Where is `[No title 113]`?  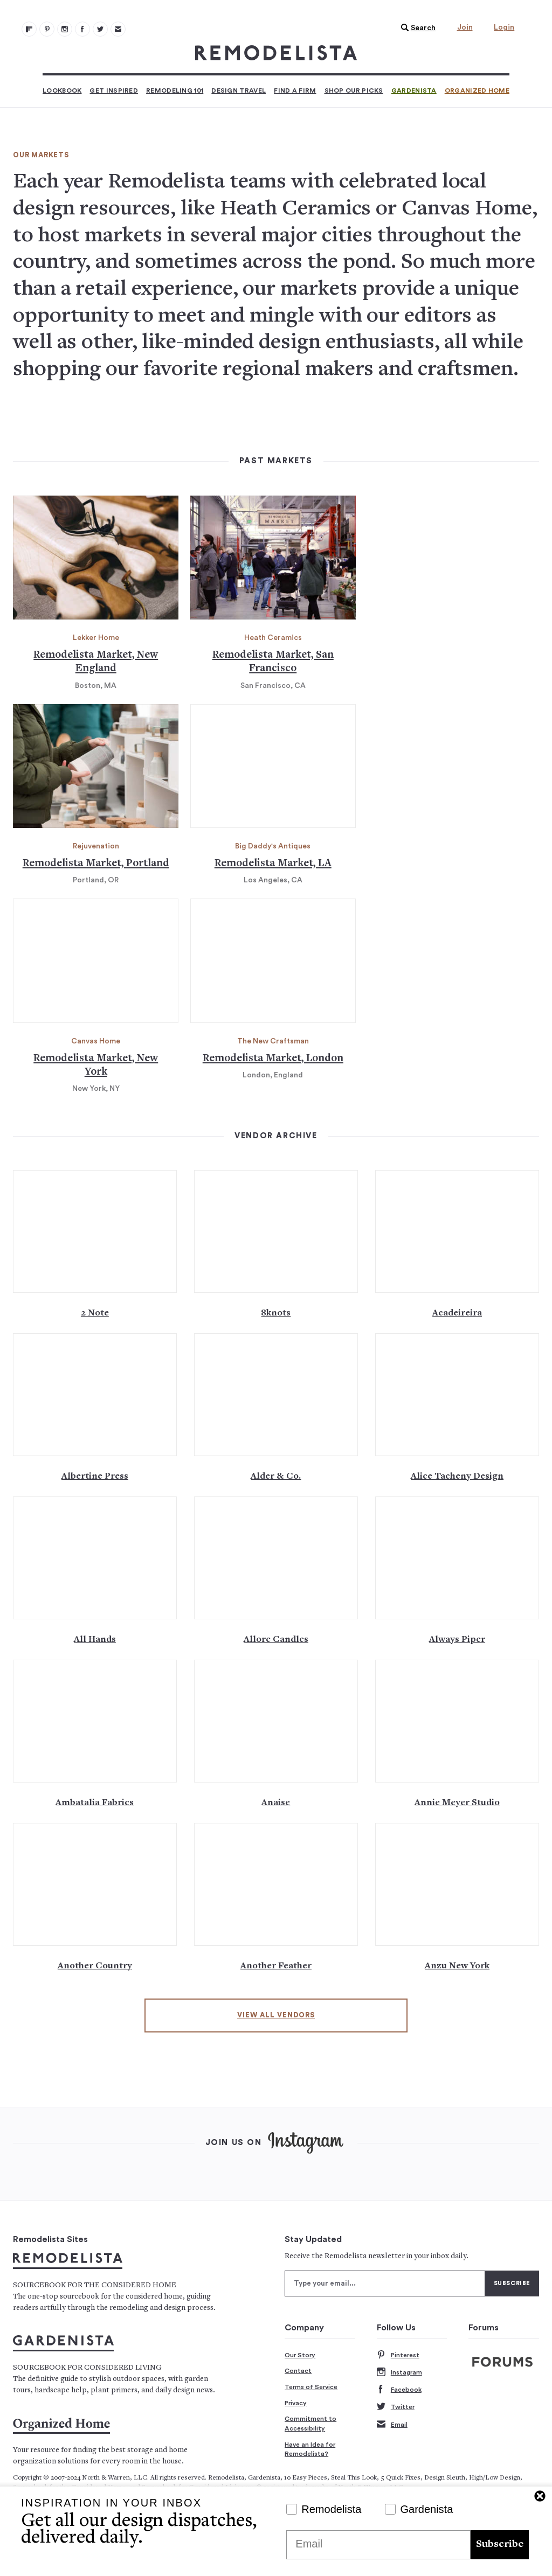 [No title 113] is located at coordinates (273, 558).